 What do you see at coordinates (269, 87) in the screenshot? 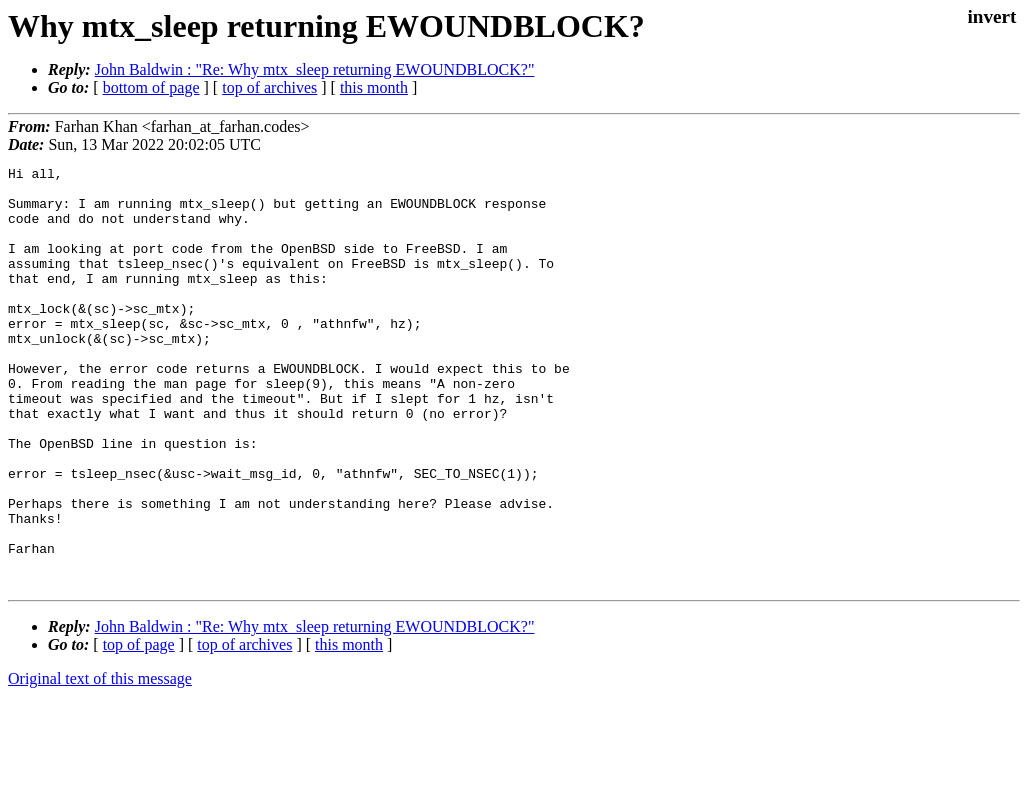
I see `top of archives` at bounding box center [269, 87].